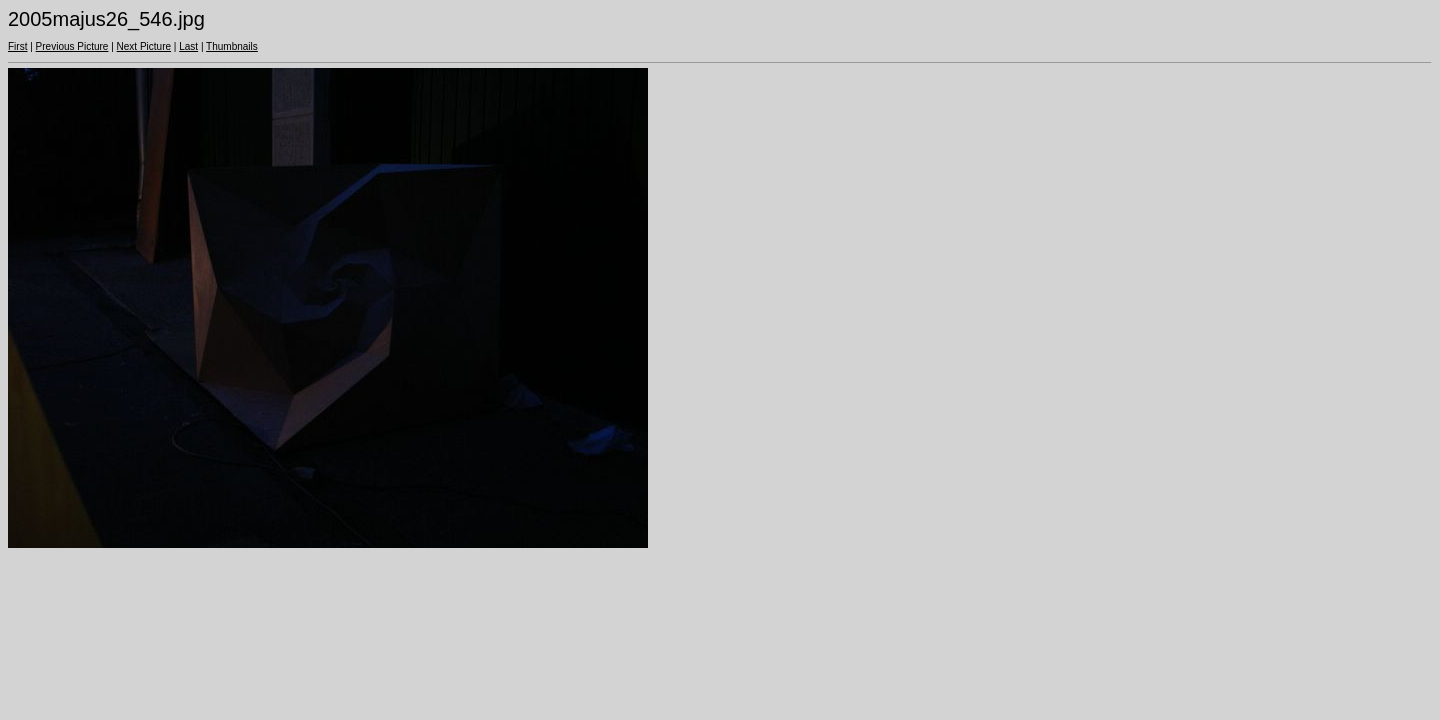  Describe the element at coordinates (232, 46) in the screenshot. I see `Thumbnails` at that location.